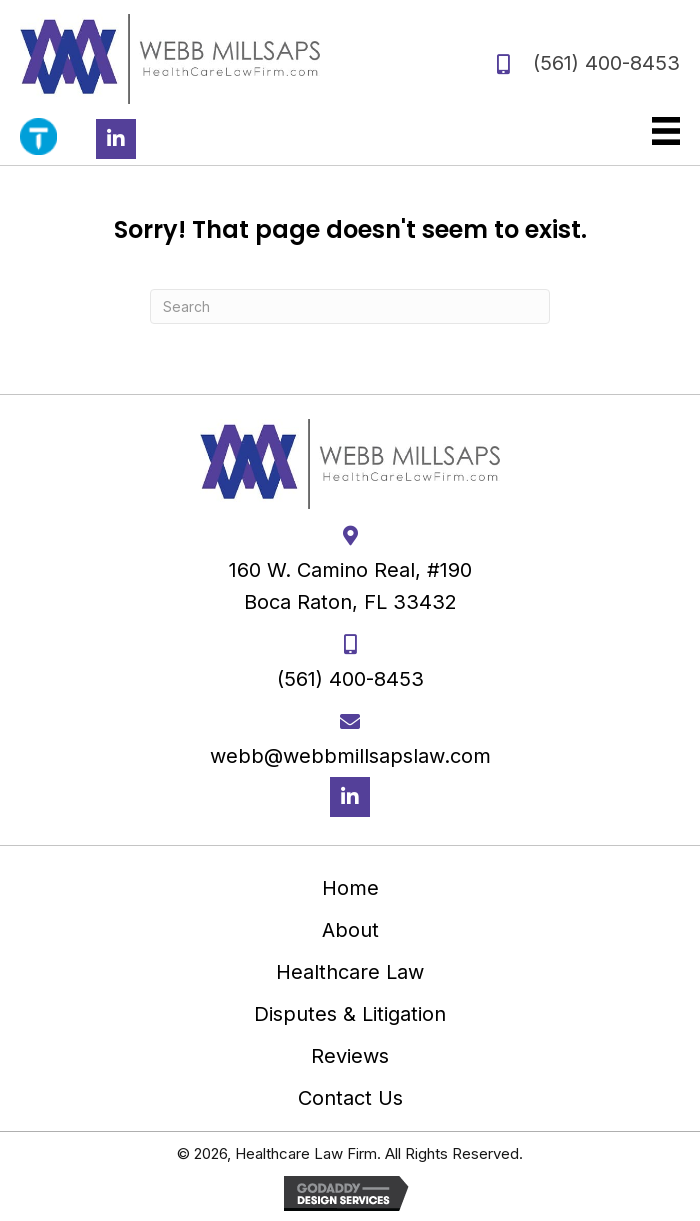 The image size is (700, 1221). What do you see at coordinates (350, 1098) in the screenshot?
I see `Contact Us` at bounding box center [350, 1098].